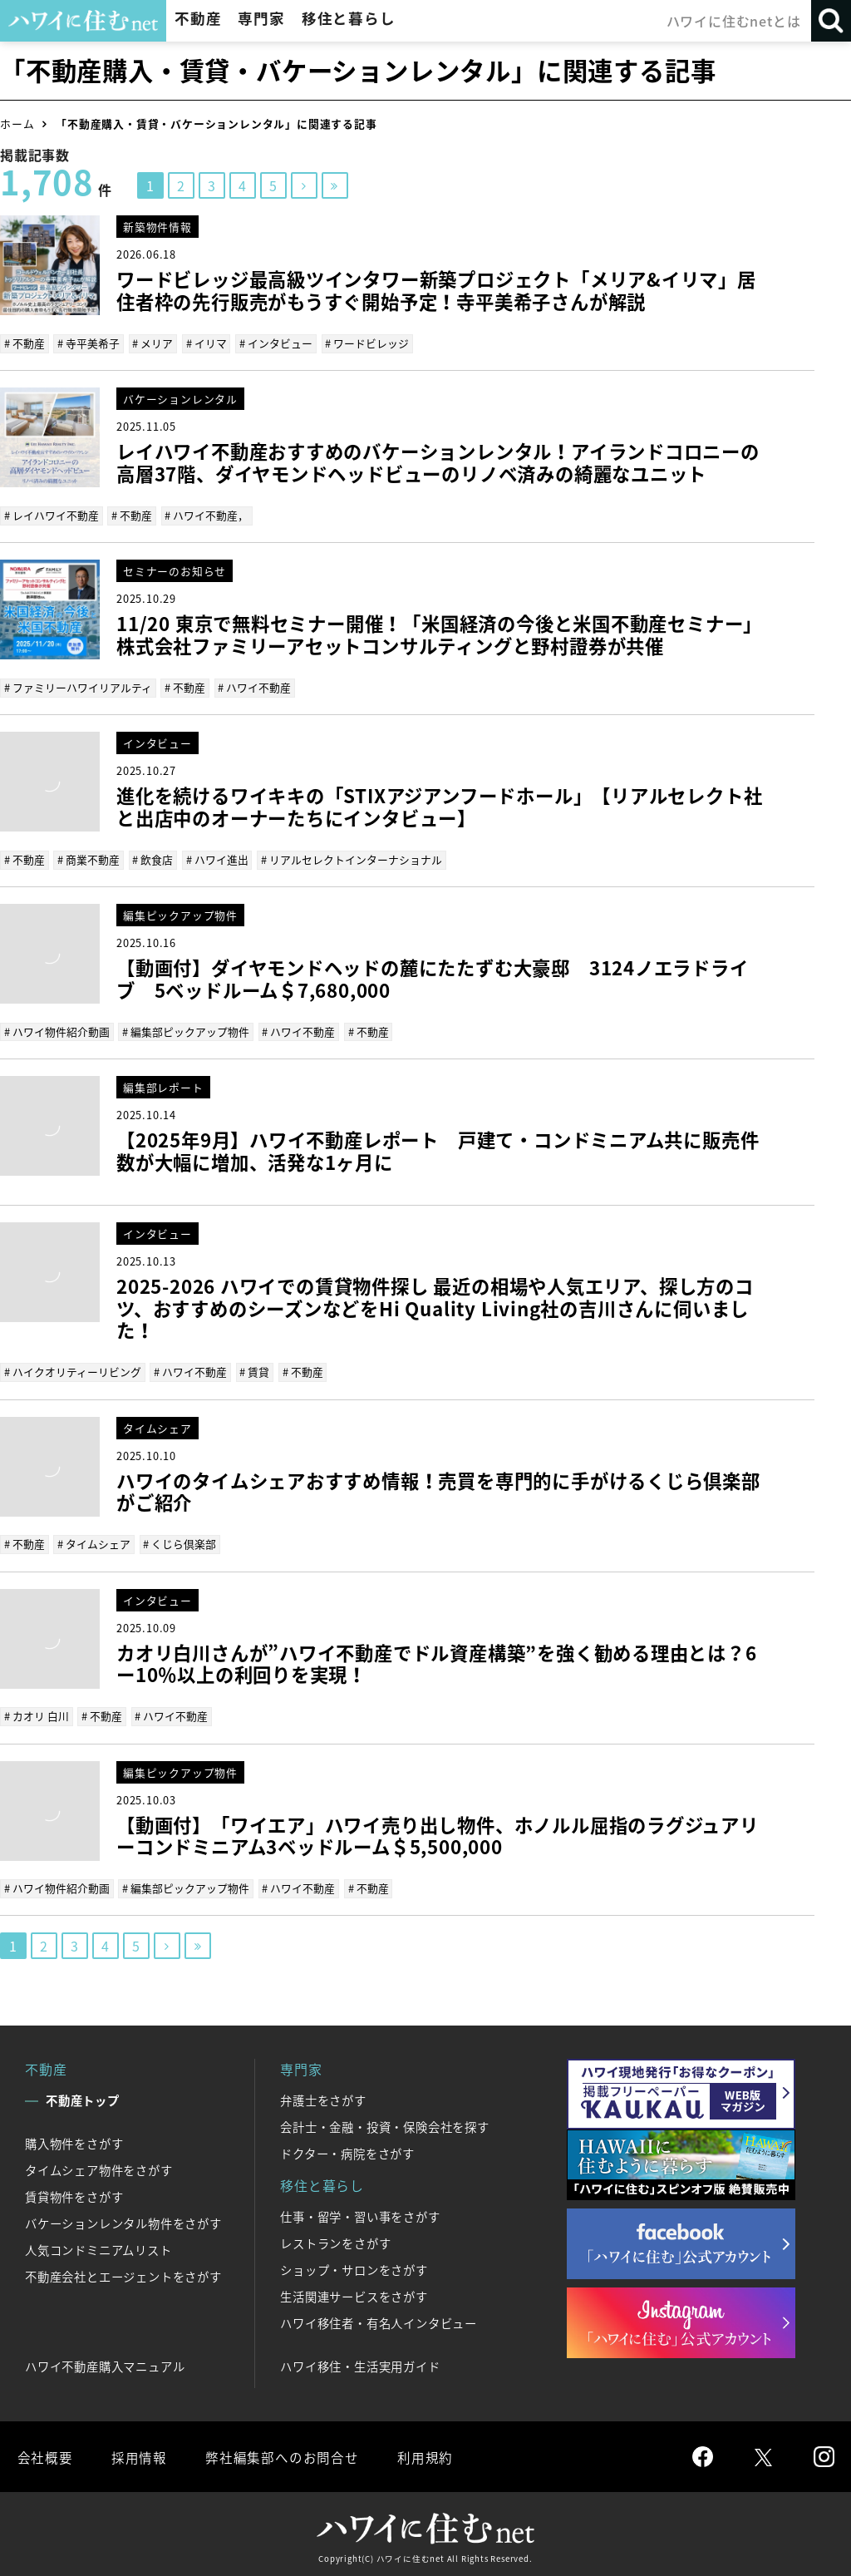  What do you see at coordinates (98, 2247) in the screenshot?
I see `人気コンドミニアムリスト` at bounding box center [98, 2247].